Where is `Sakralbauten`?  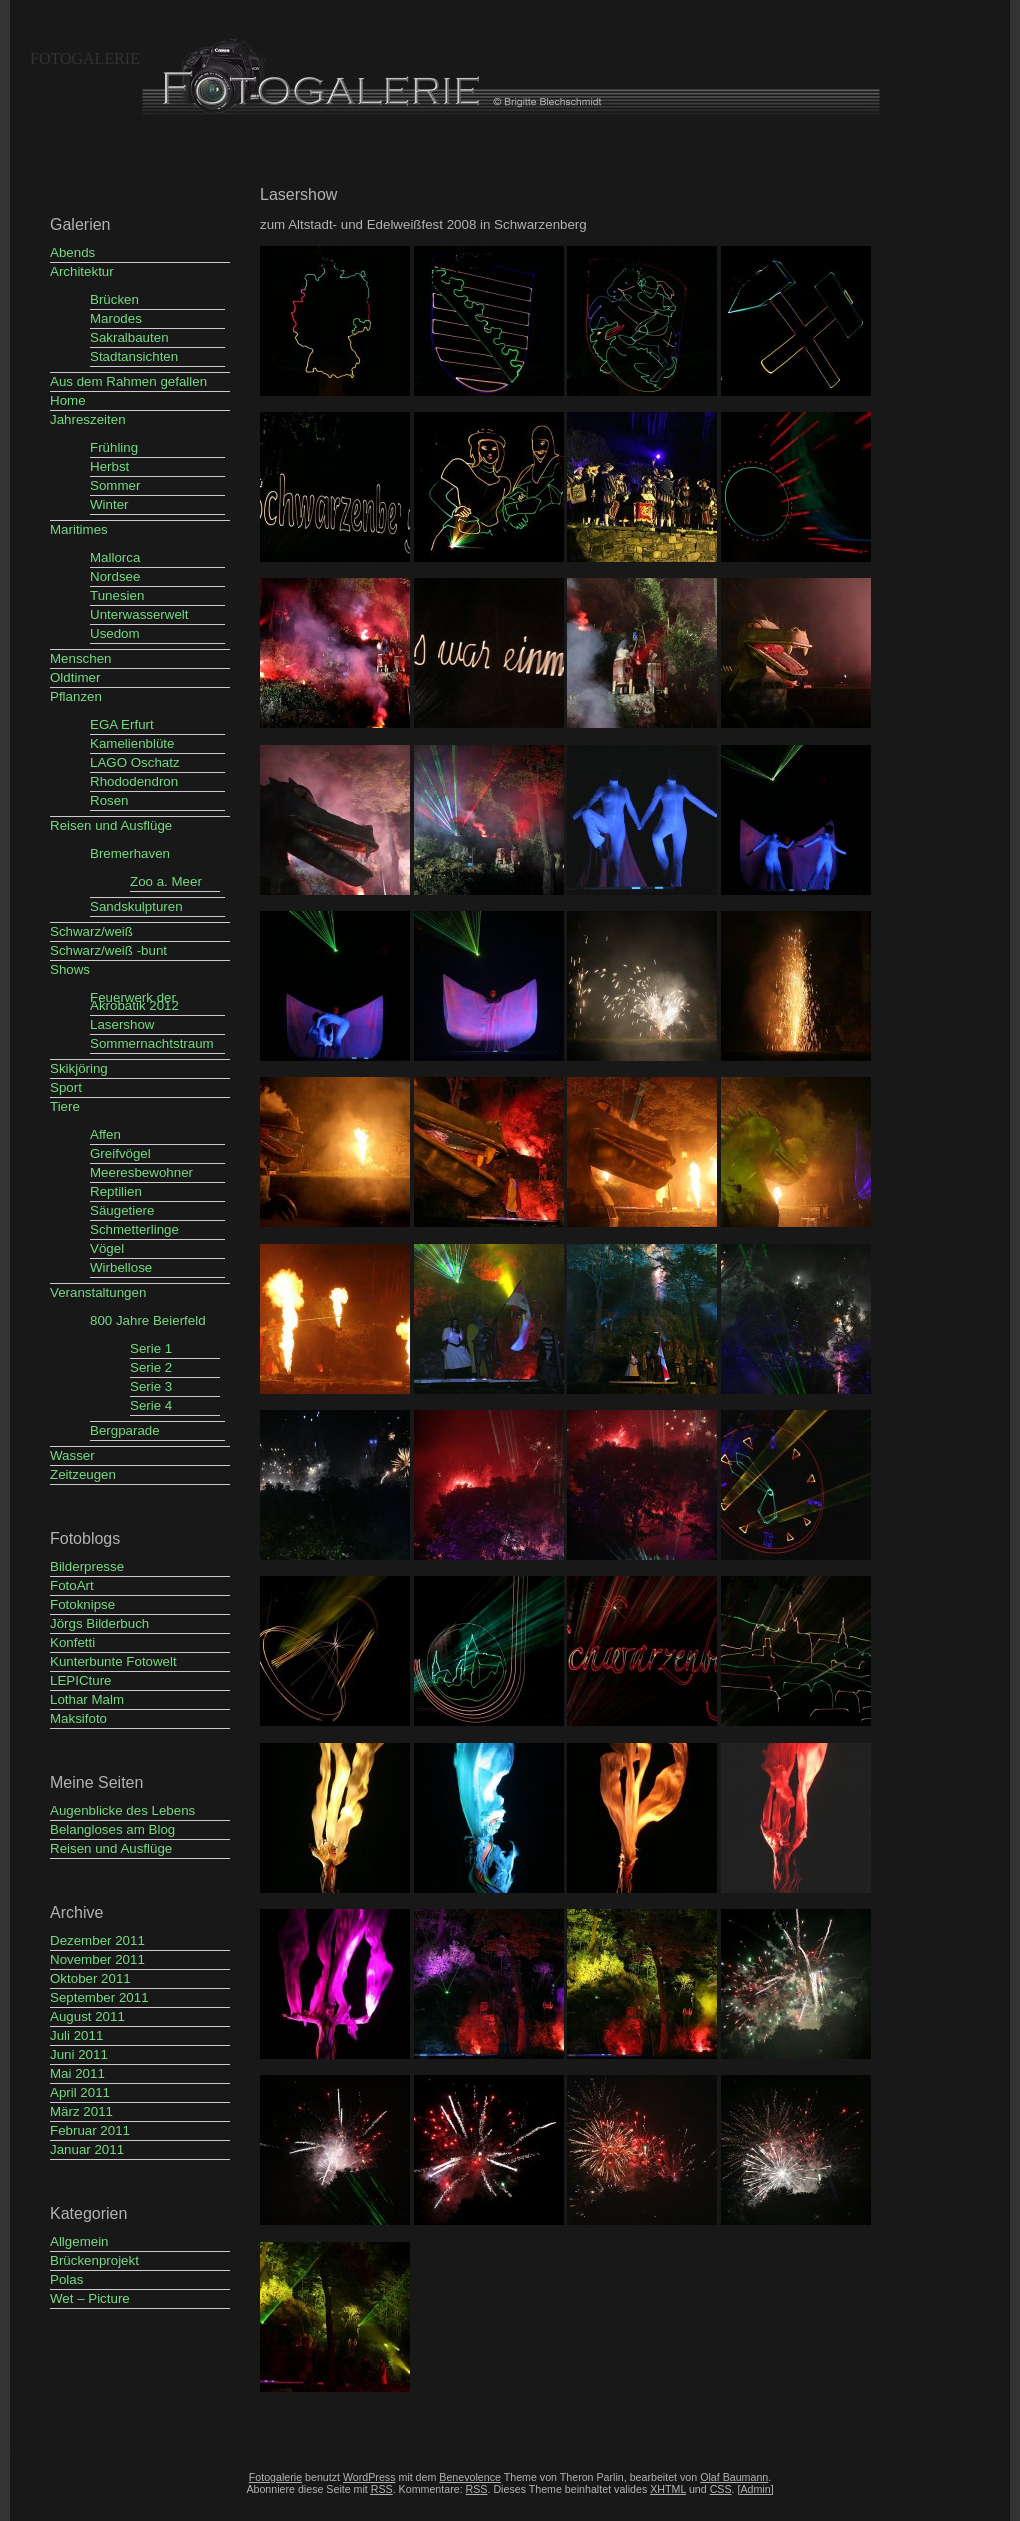 Sakralbauten is located at coordinates (129, 337).